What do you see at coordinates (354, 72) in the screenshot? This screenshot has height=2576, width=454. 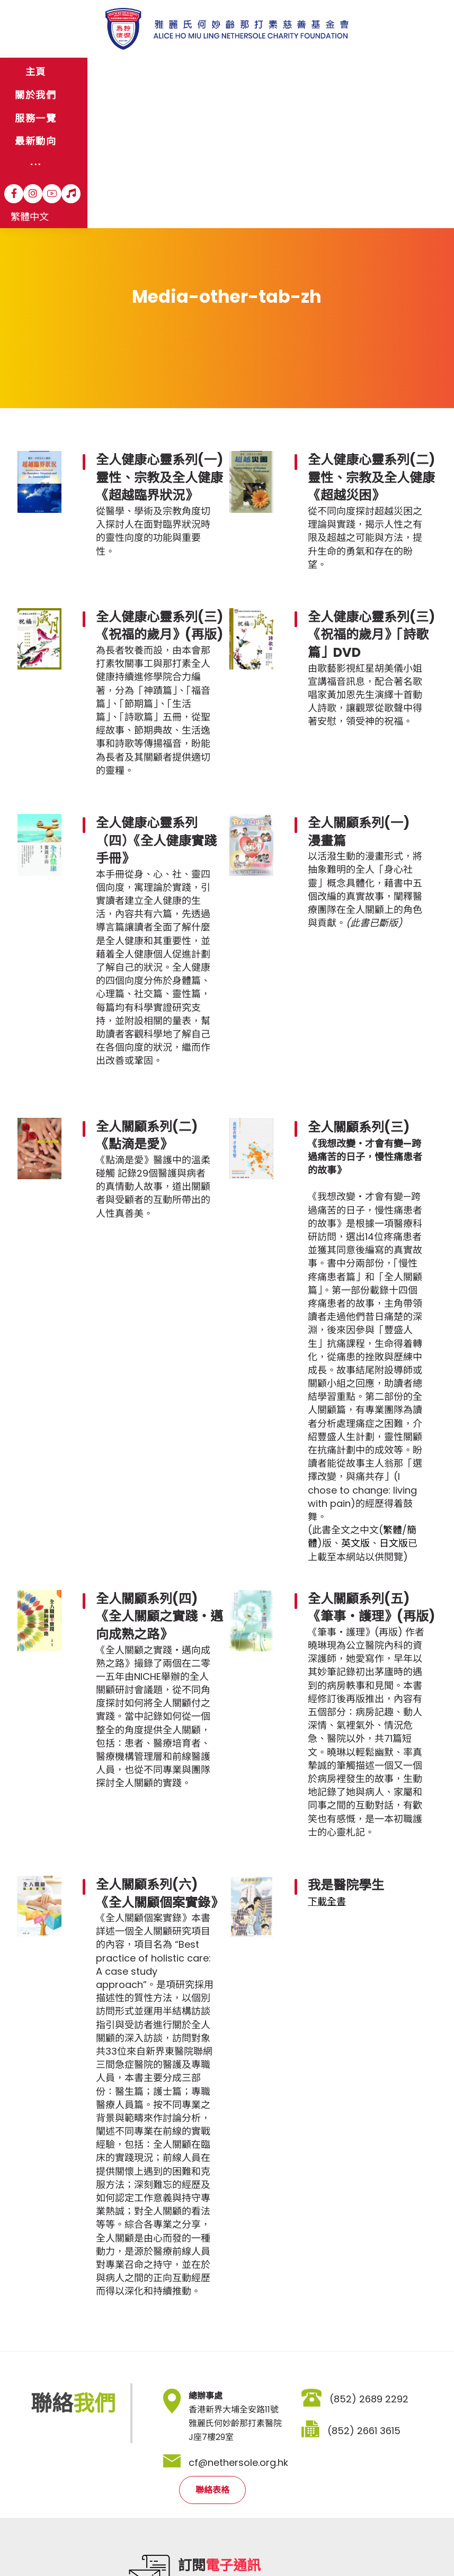 I see `[YouTube]` at bounding box center [354, 72].